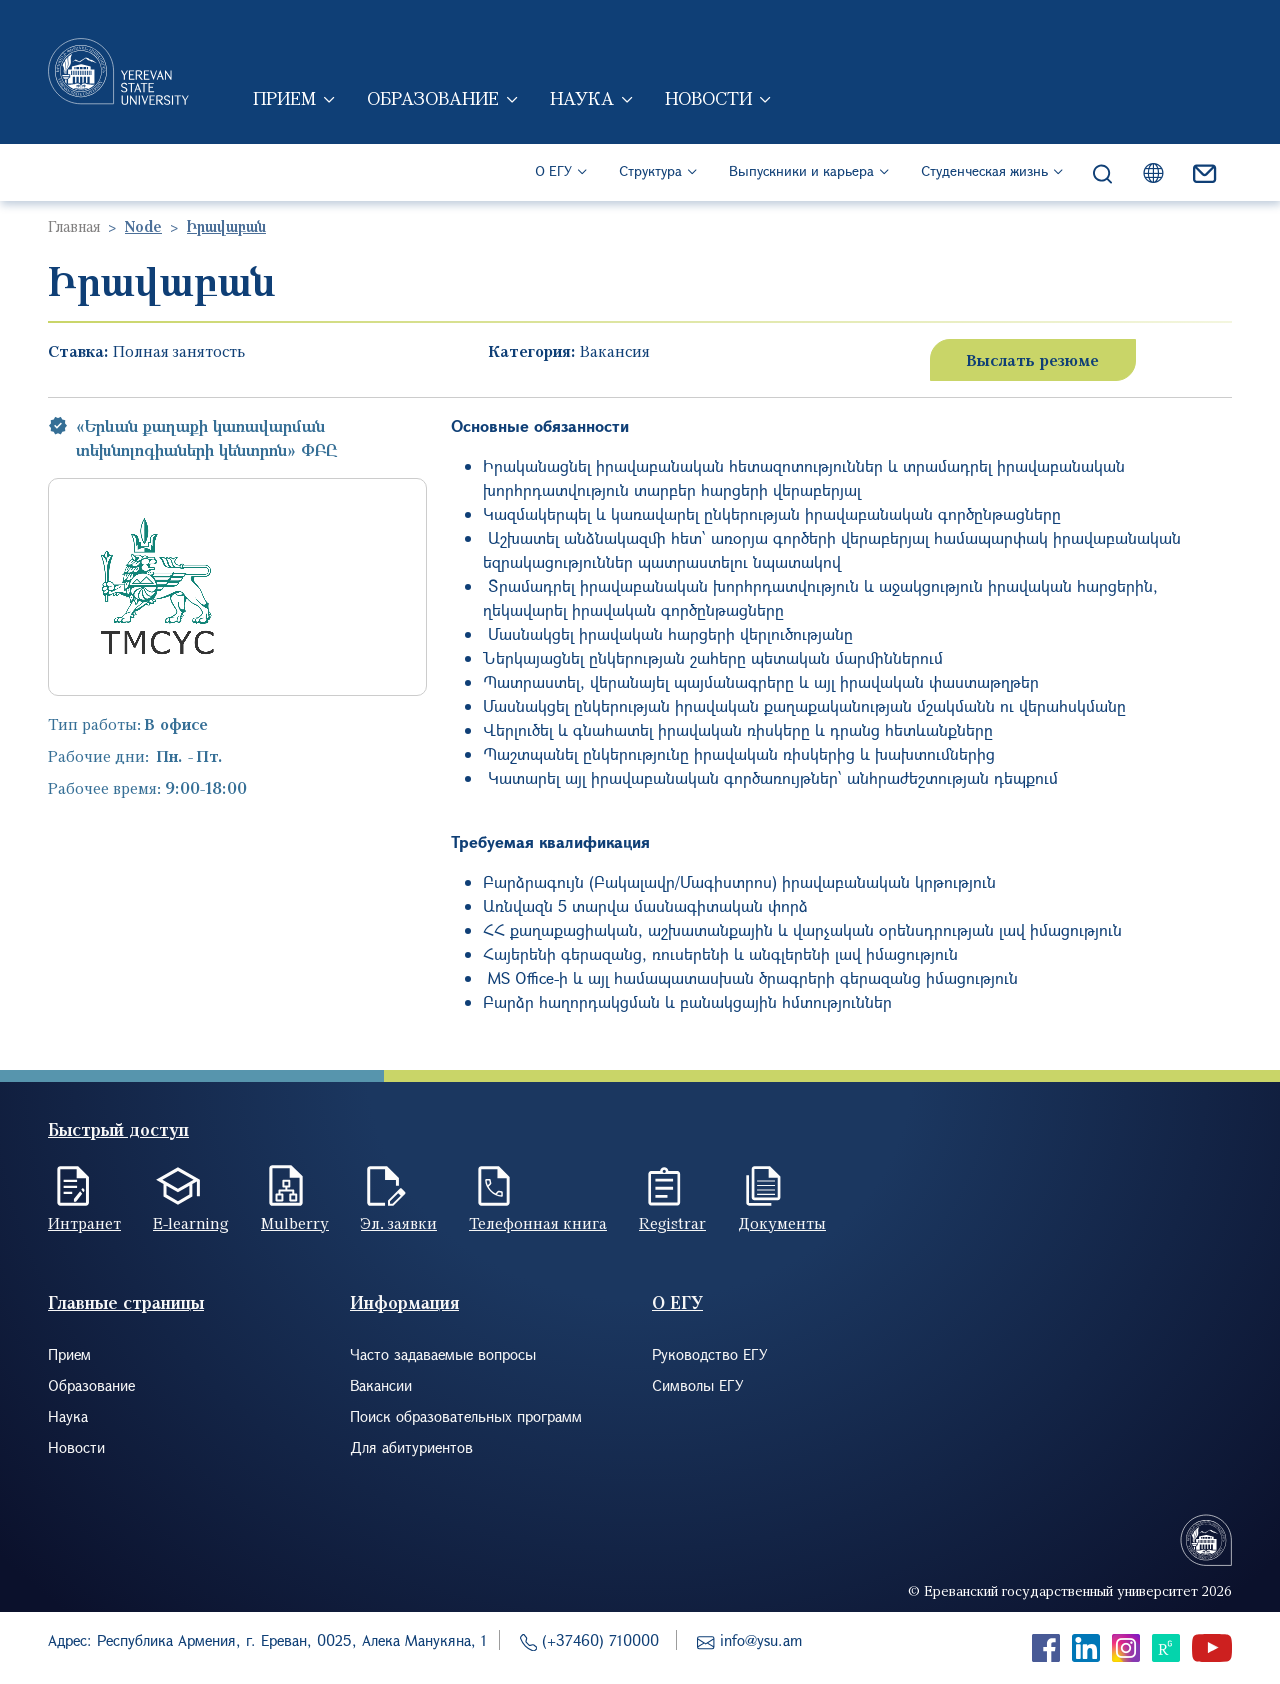 The height and width of the screenshot is (1684, 1280). What do you see at coordinates (672, 1223) in the screenshot?
I see `Registrar` at bounding box center [672, 1223].